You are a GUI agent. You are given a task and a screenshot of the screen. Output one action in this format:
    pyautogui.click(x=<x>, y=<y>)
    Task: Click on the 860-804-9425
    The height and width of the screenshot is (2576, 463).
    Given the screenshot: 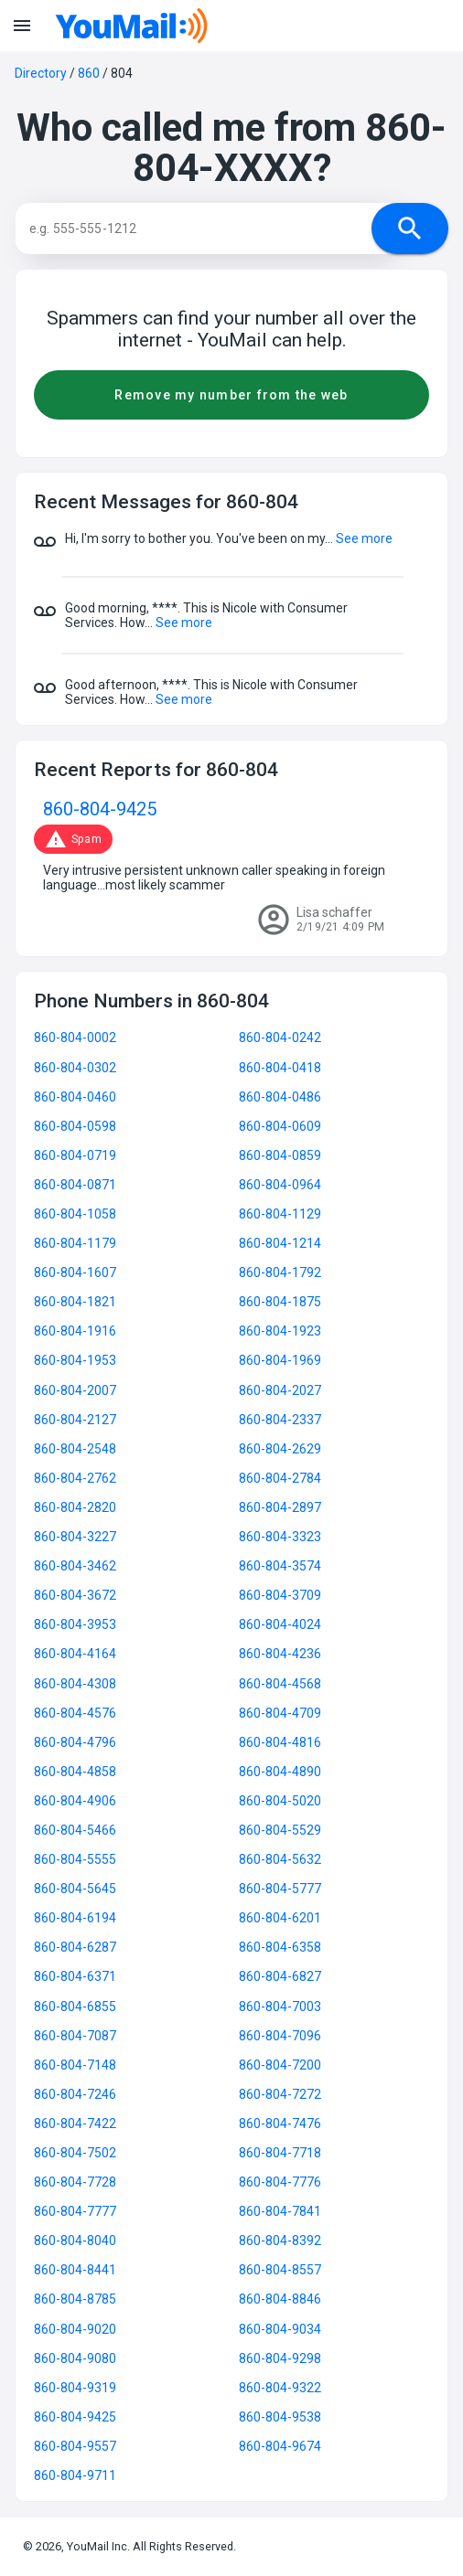 What is the action you would take?
    pyautogui.click(x=99, y=809)
    